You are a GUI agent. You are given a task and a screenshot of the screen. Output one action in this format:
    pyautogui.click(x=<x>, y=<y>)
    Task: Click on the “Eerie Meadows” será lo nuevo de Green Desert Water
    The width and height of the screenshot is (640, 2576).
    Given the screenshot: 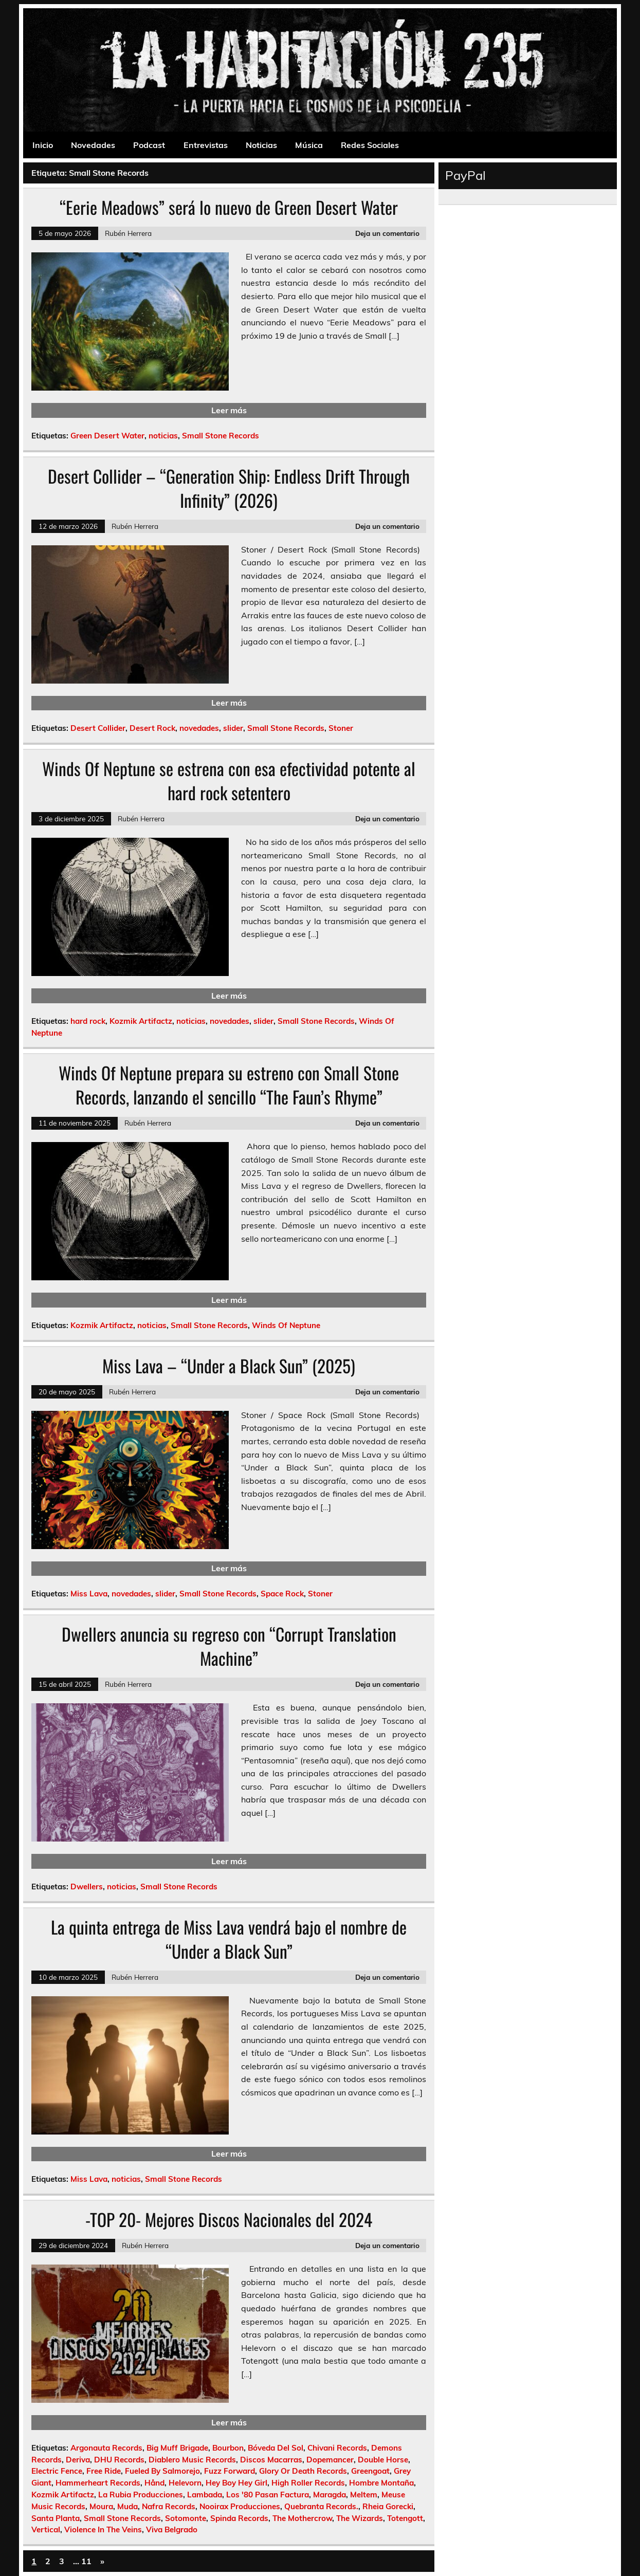 What is the action you would take?
    pyautogui.click(x=229, y=207)
    